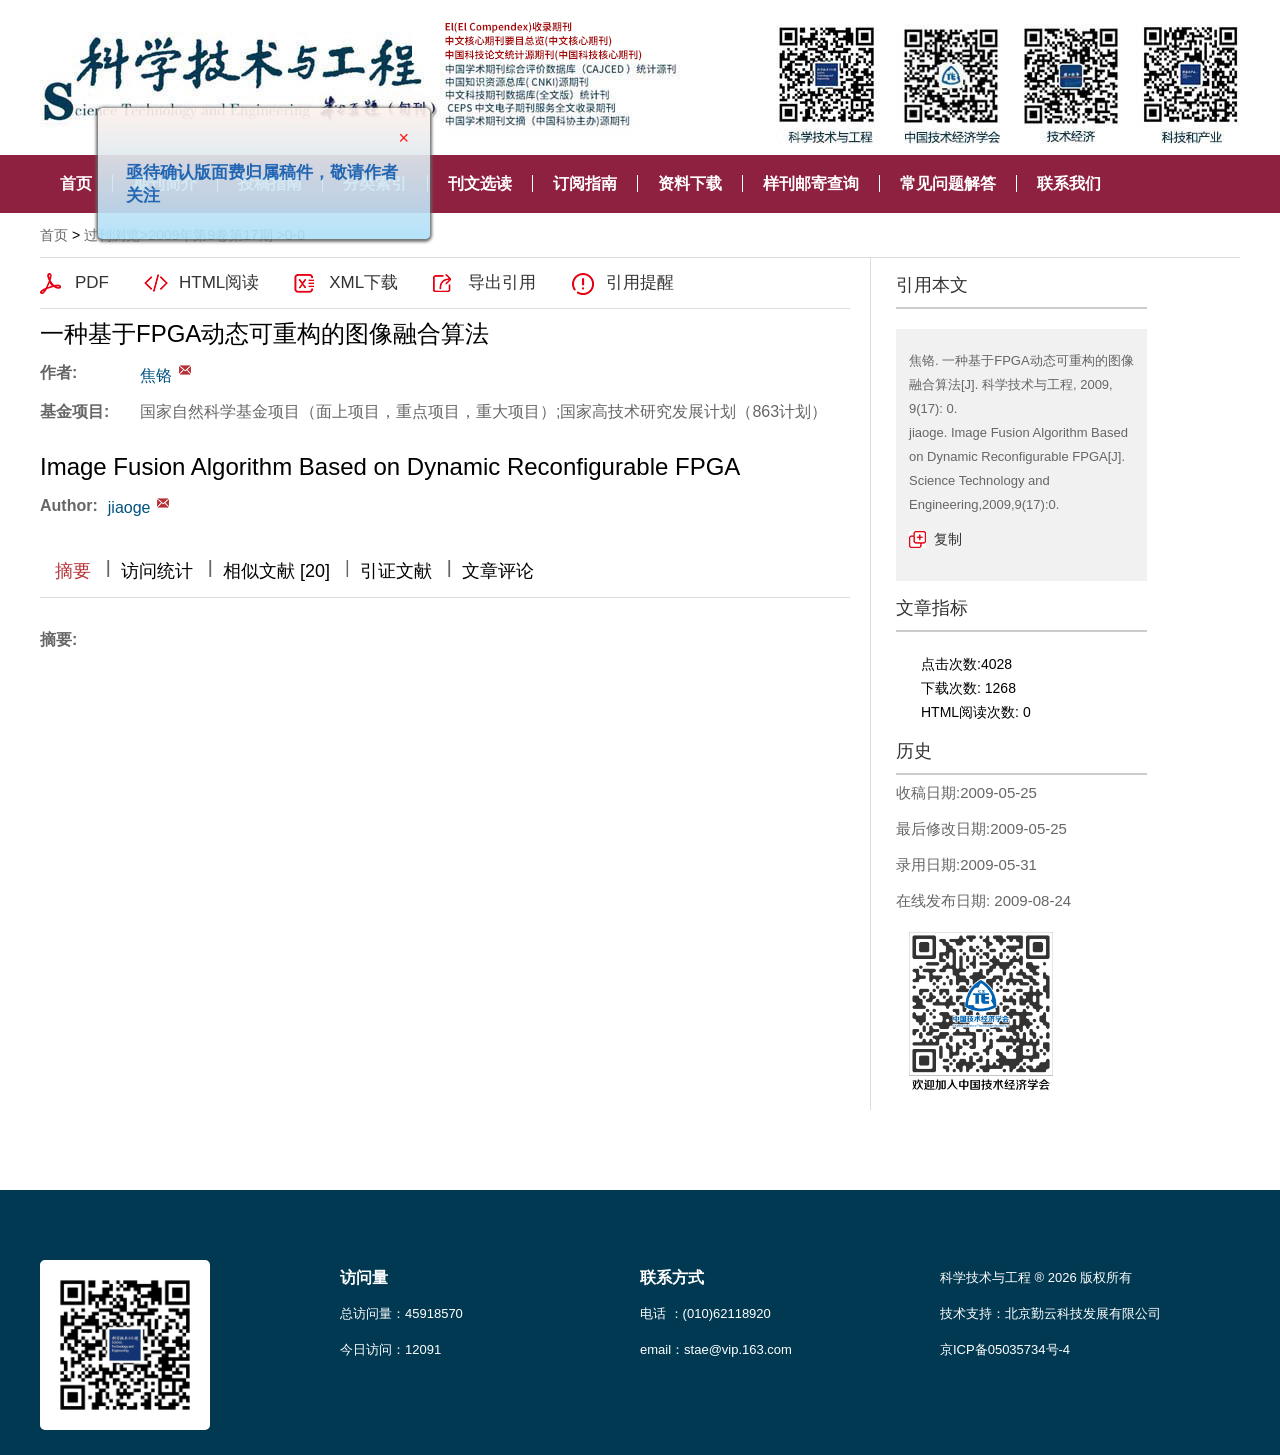  I want to click on 资料下载, so click(690, 183).